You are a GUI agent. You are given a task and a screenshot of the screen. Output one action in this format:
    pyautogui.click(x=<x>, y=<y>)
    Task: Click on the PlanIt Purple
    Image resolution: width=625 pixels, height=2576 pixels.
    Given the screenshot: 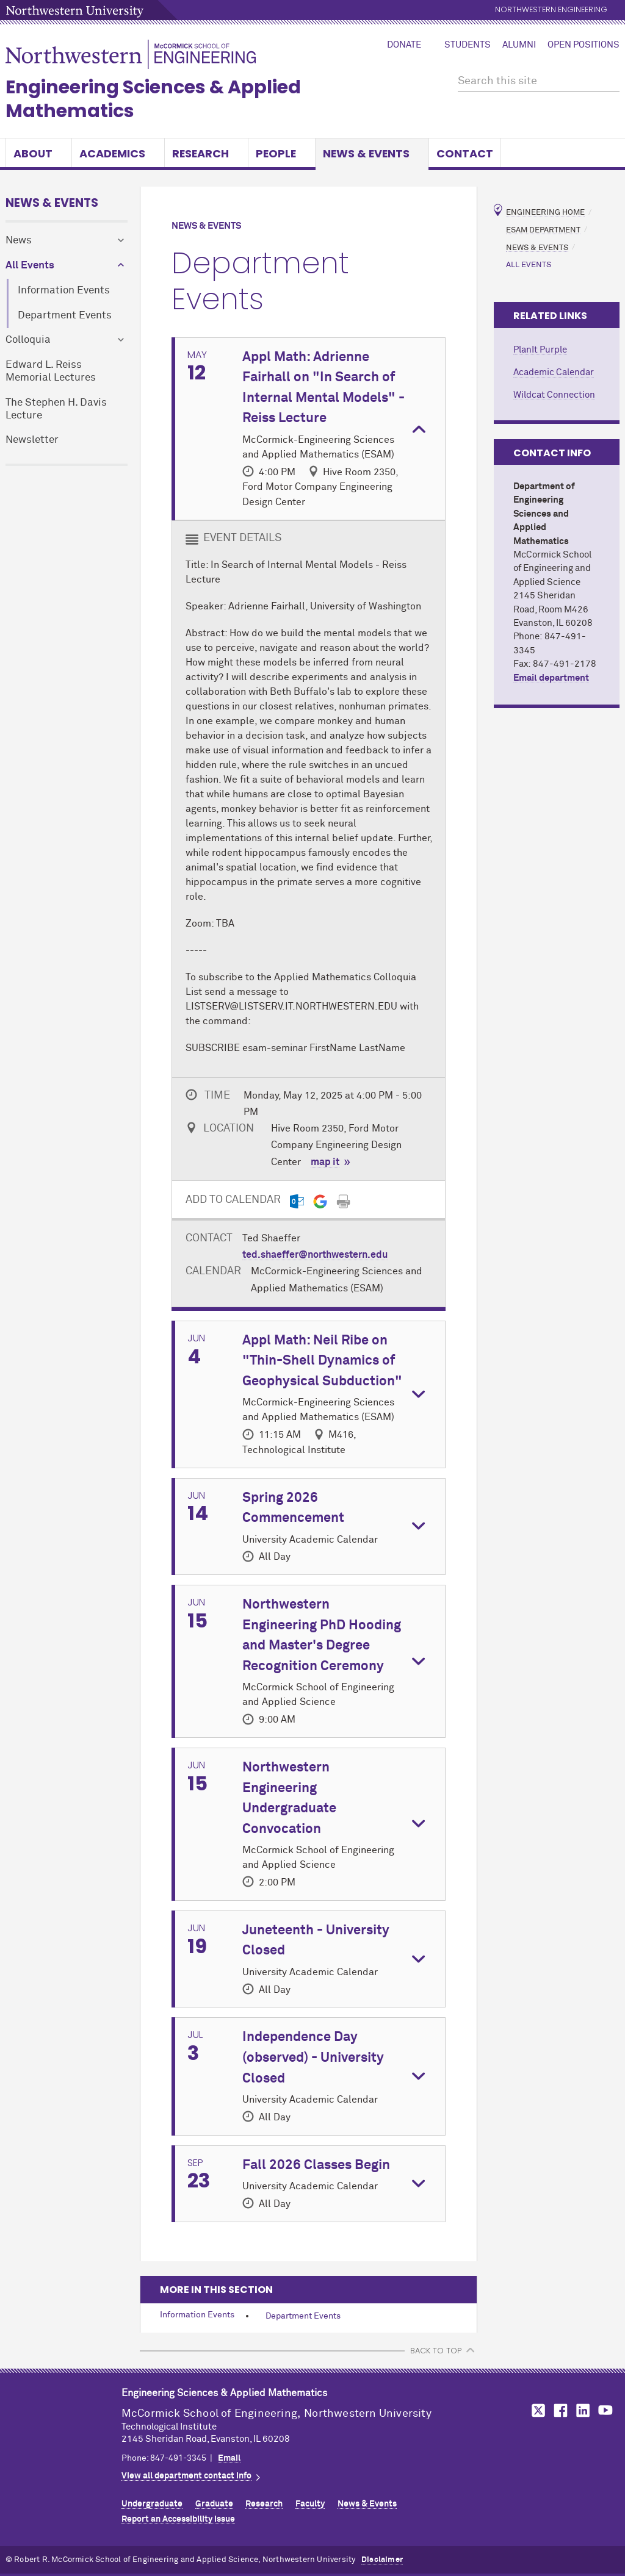 What is the action you would take?
    pyautogui.click(x=540, y=349)
    